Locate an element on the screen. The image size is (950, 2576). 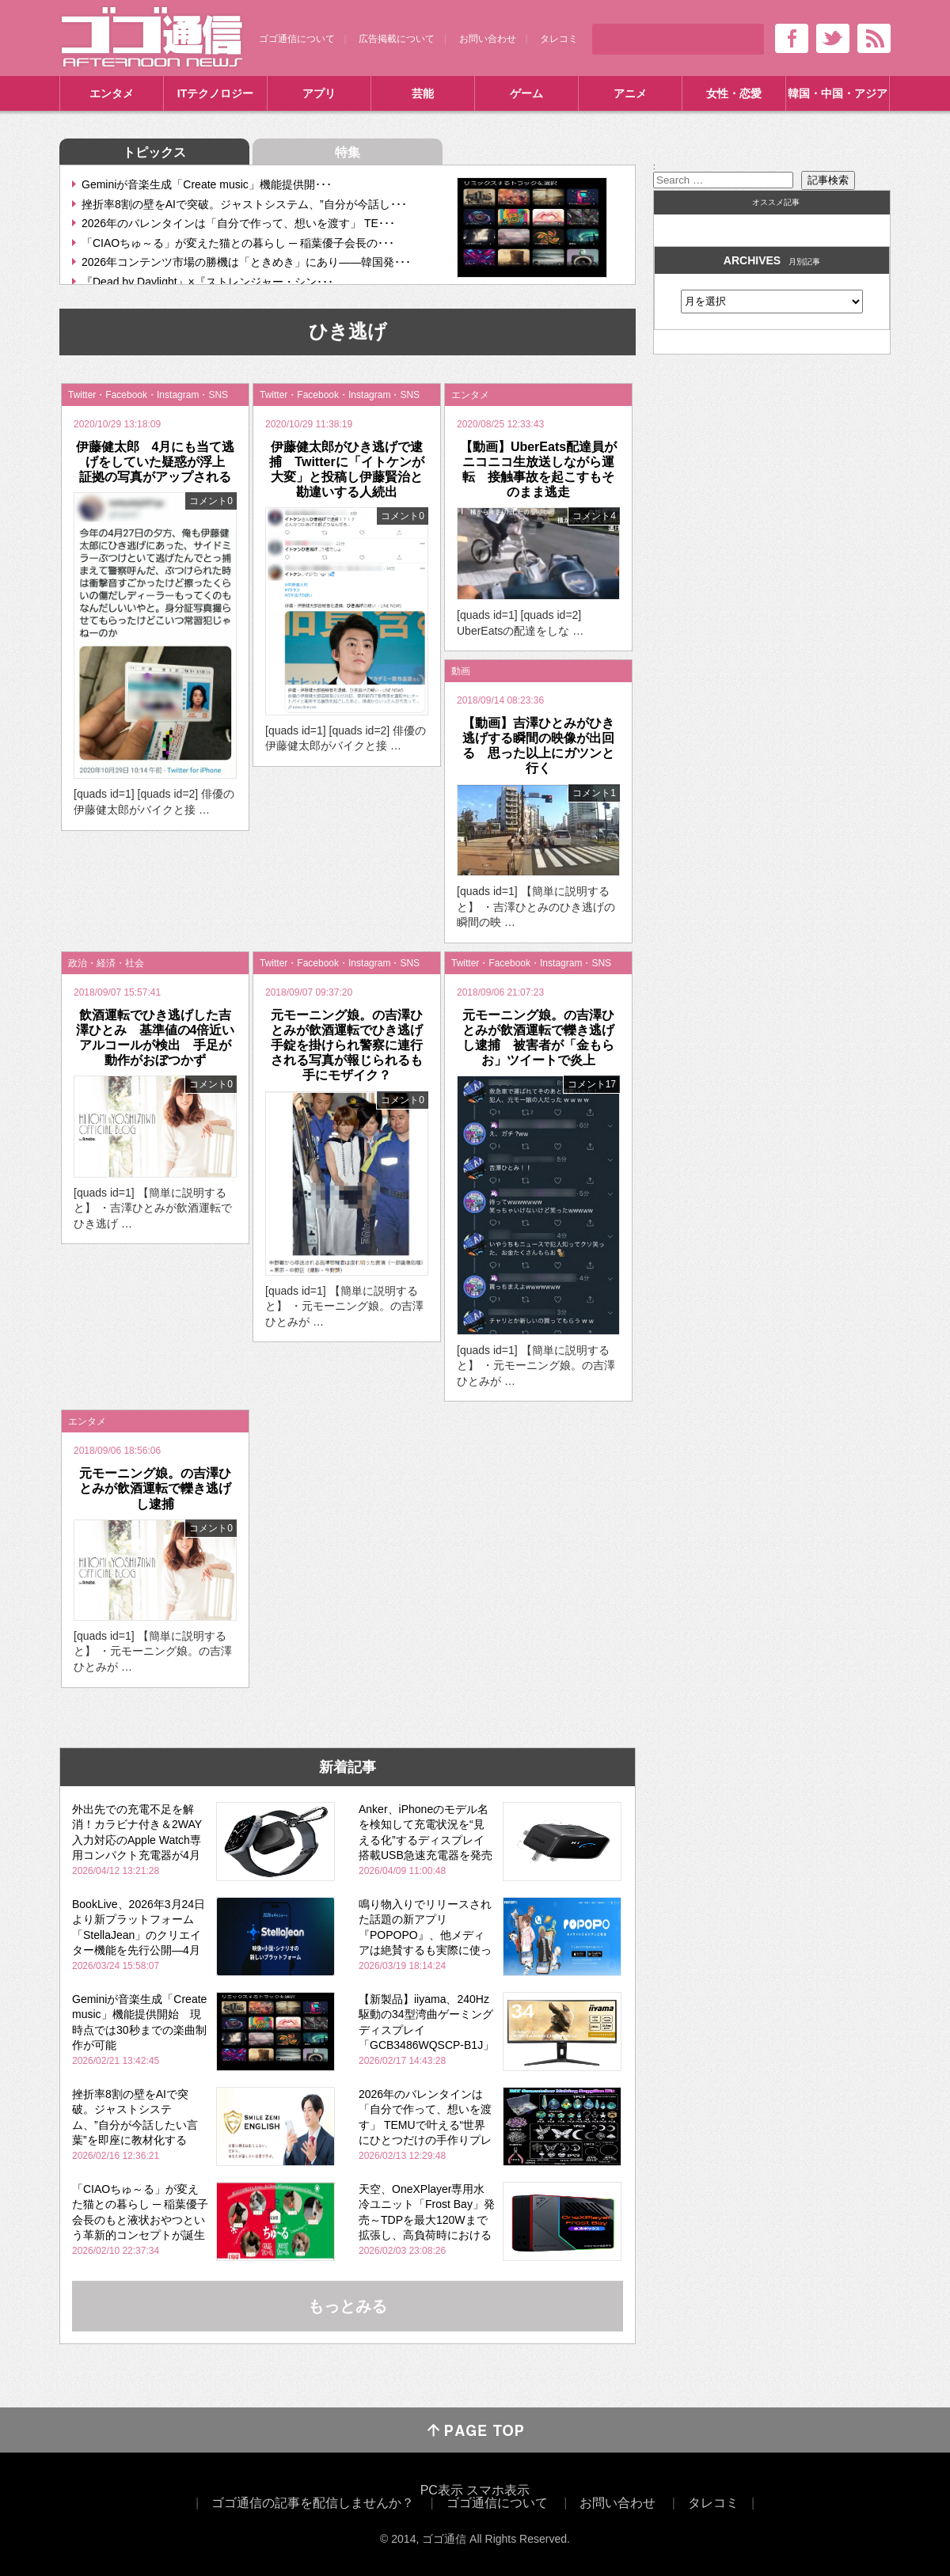
韓国・中国・アジア is located at coordinates (837, 93).